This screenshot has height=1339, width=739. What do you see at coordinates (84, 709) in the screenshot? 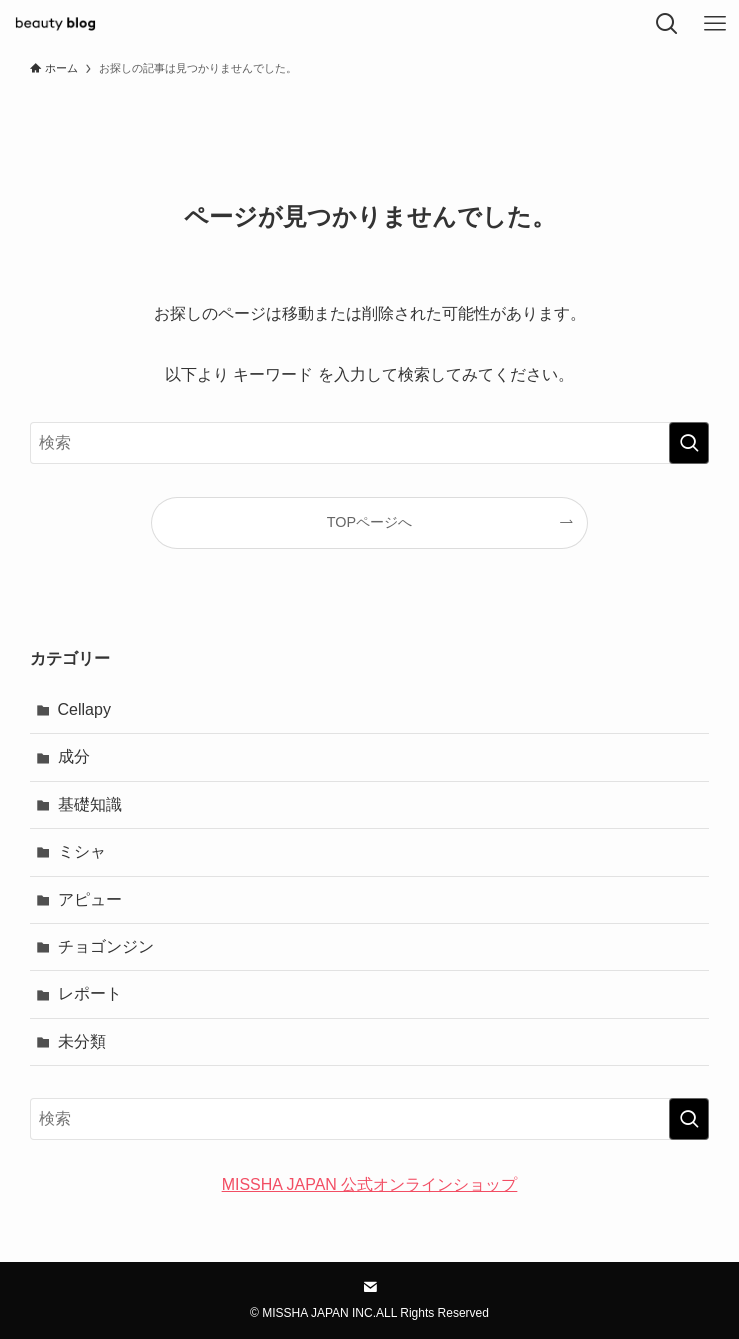
I see `Cellapy` at bounding box center [84, 709].